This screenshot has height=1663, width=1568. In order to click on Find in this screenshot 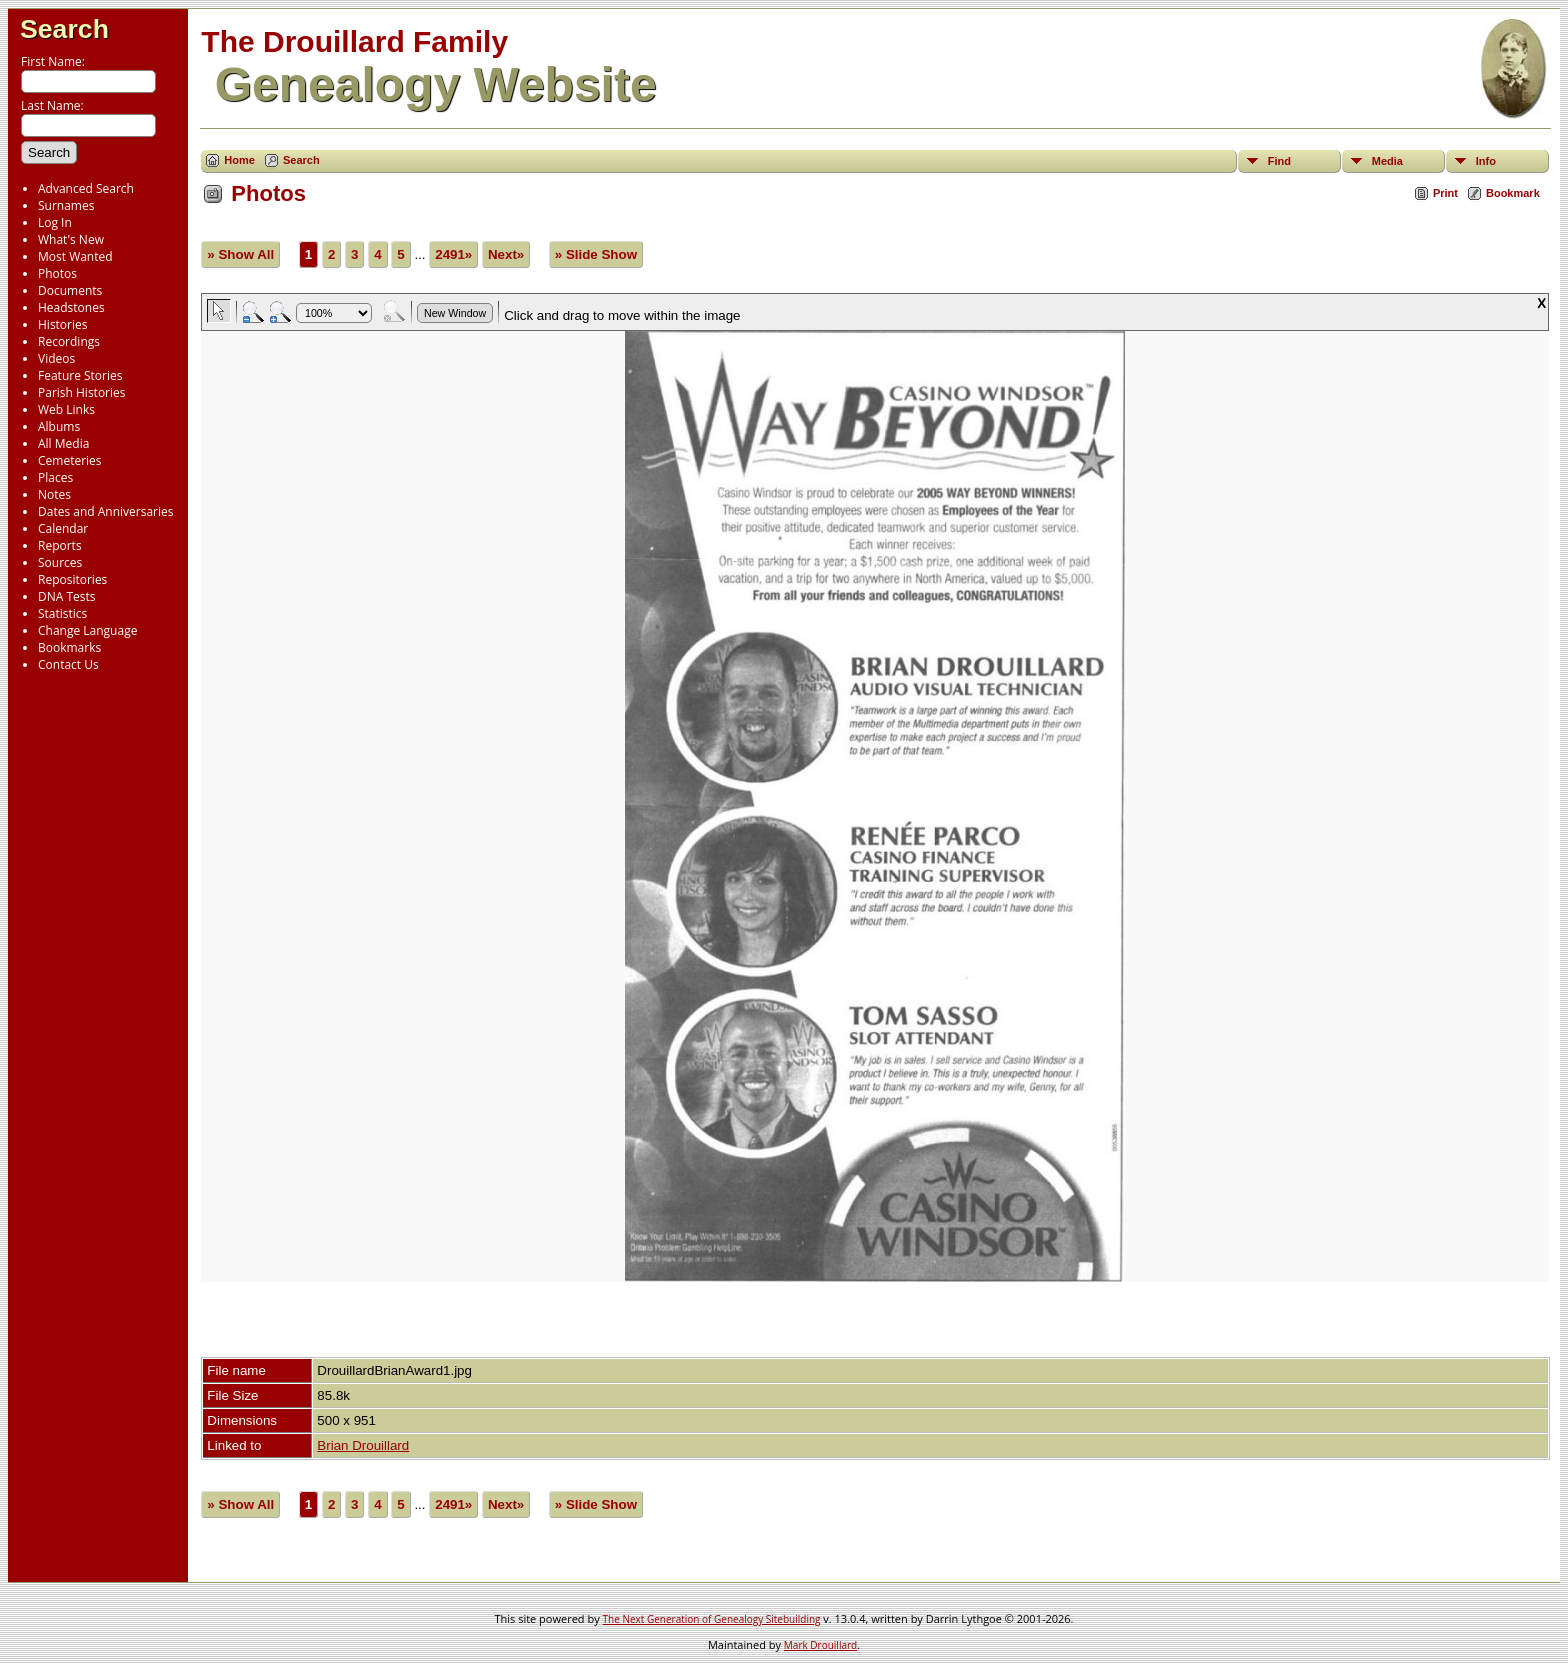, I will do `click(1279, 161)`.